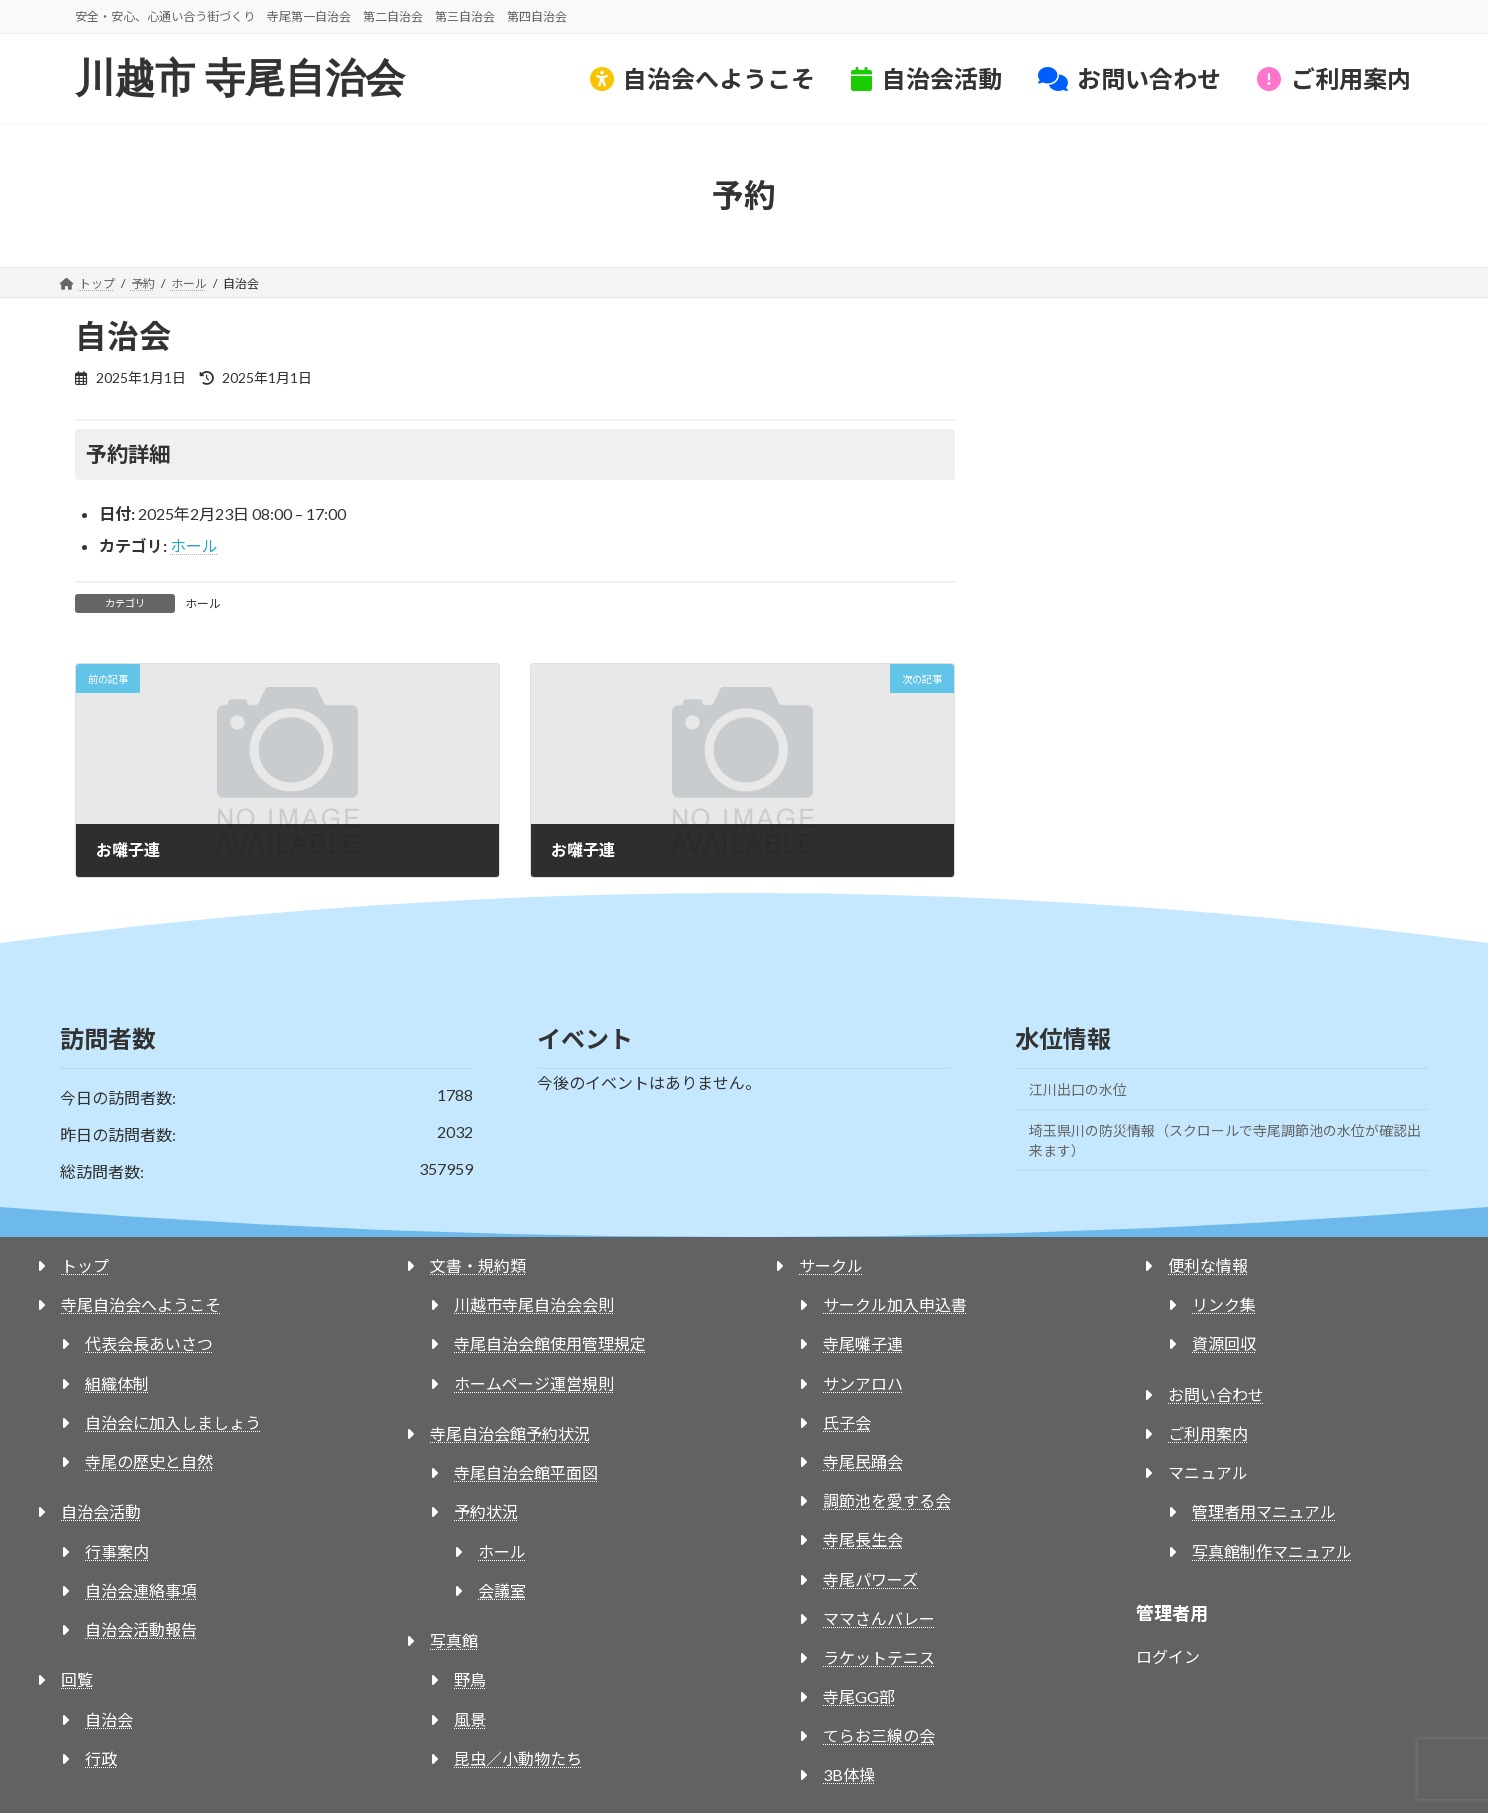 Image resolution: width=1488 pixels, height=1813 pixels. Describe the element at coordinates (1264, 1511) in the screenshot. I see `管理者用マニュアル` at that location.